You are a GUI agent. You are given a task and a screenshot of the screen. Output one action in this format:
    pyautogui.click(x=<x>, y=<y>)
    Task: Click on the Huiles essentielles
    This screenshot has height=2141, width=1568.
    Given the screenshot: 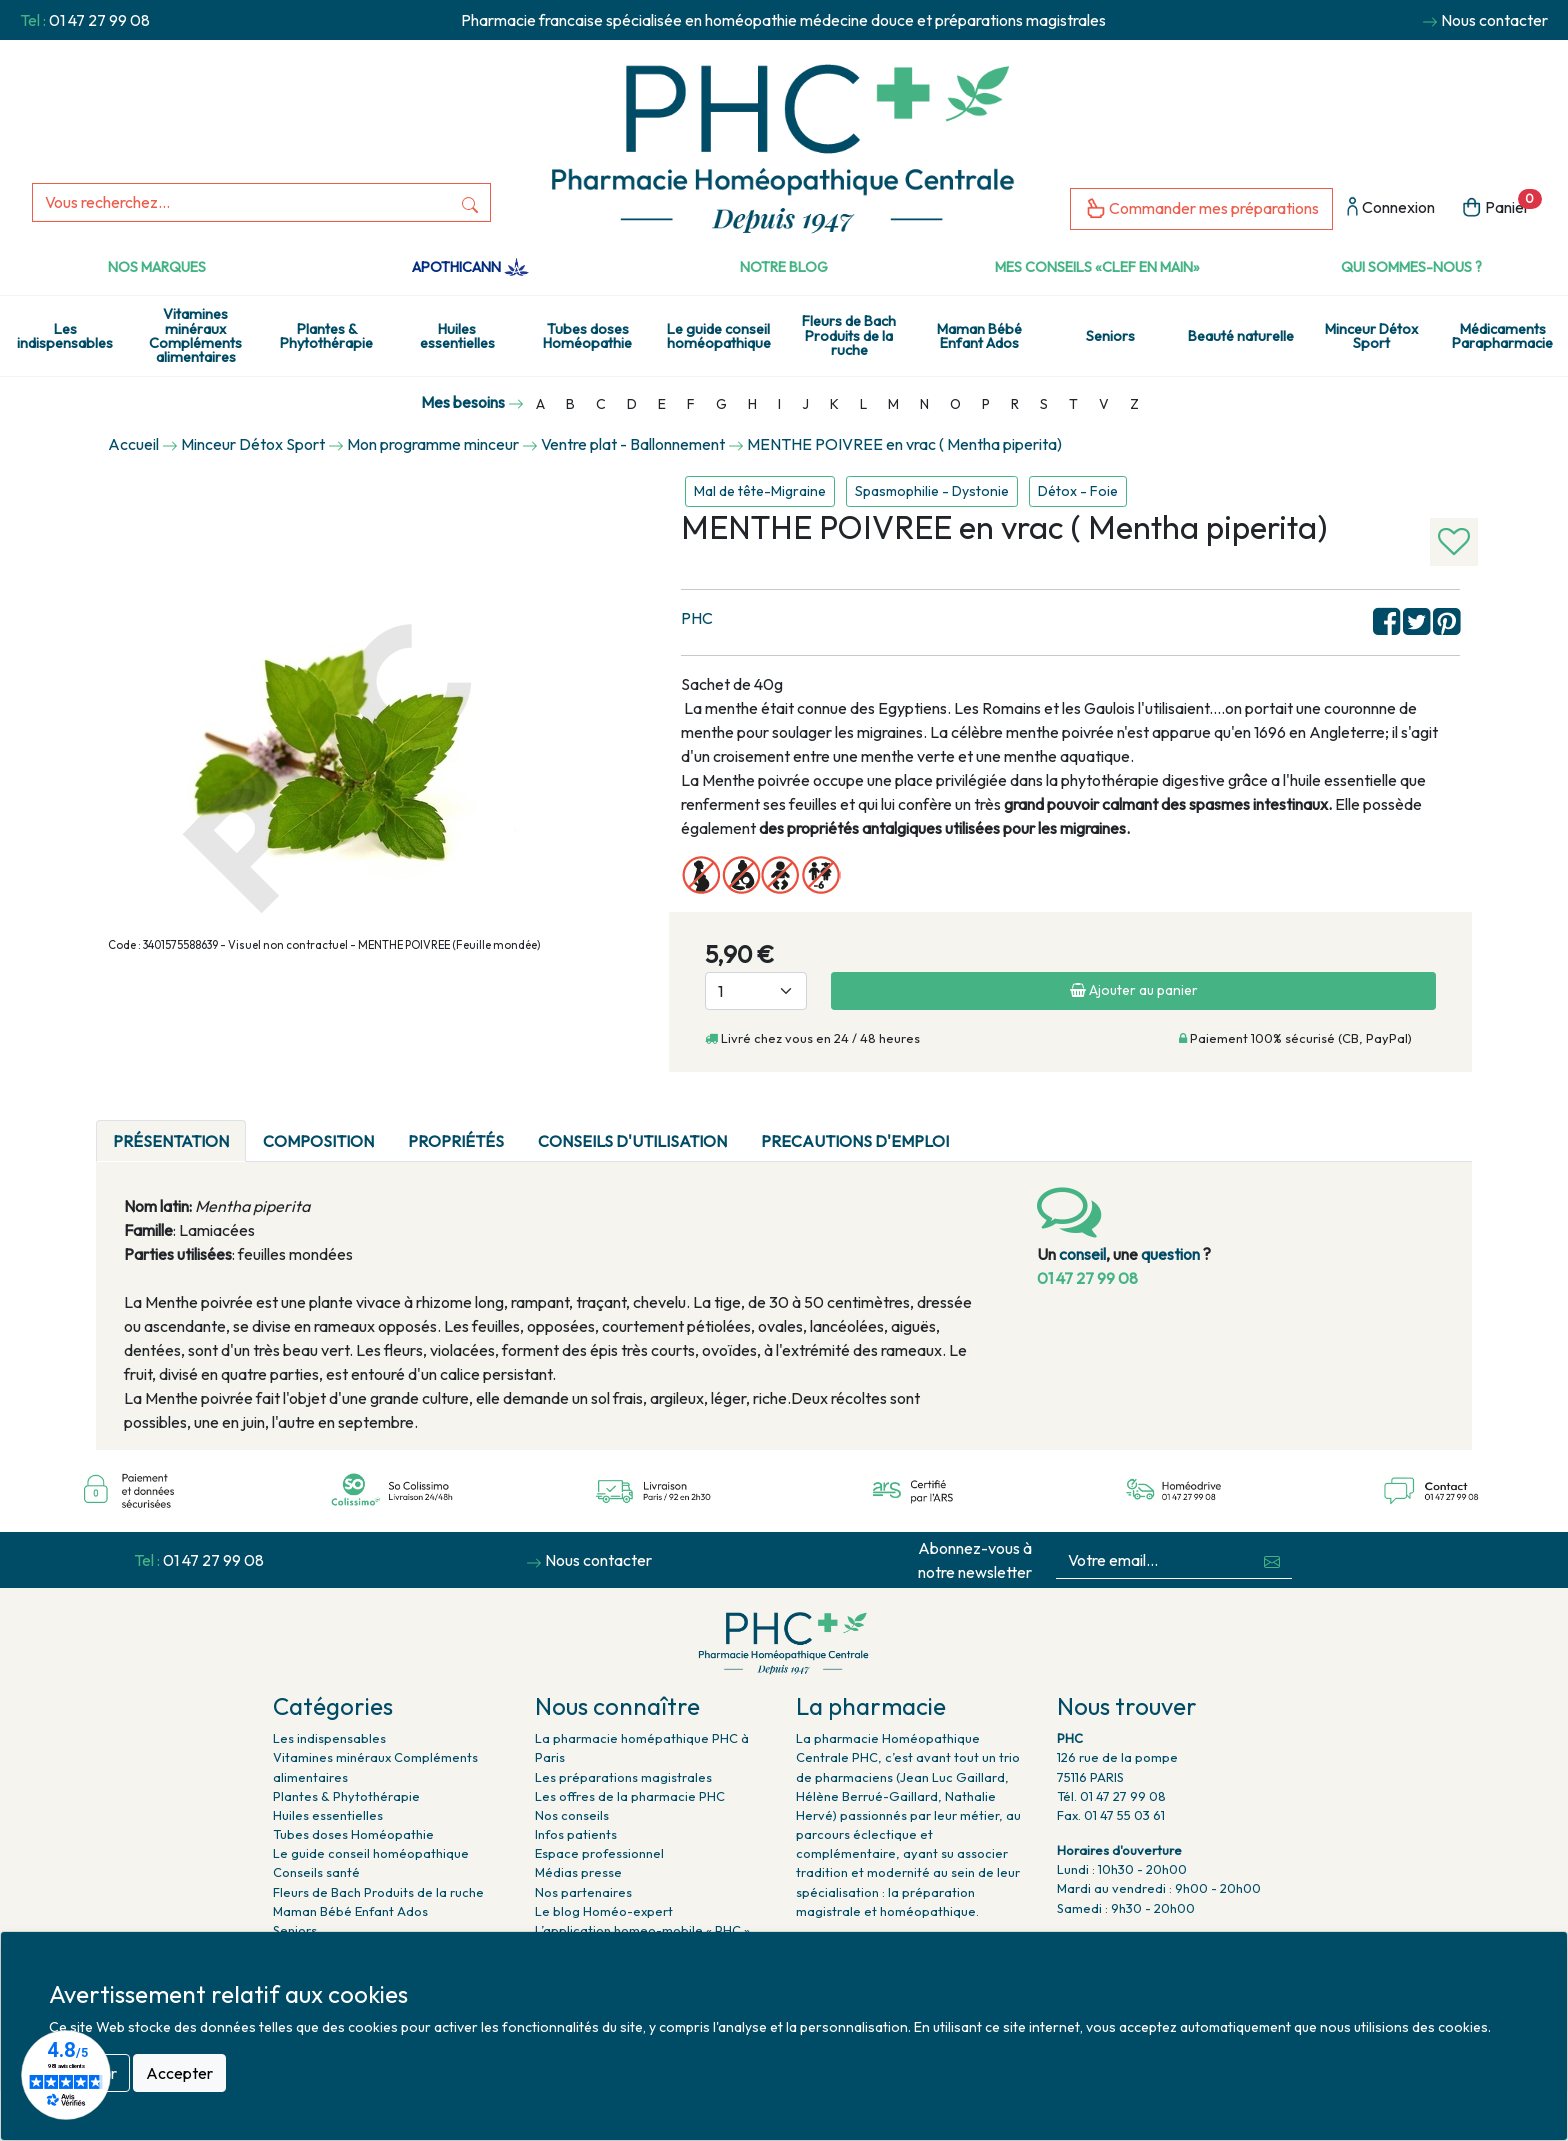 What is the action you would take?
    pyautogui.click(x=457, y=336)
    